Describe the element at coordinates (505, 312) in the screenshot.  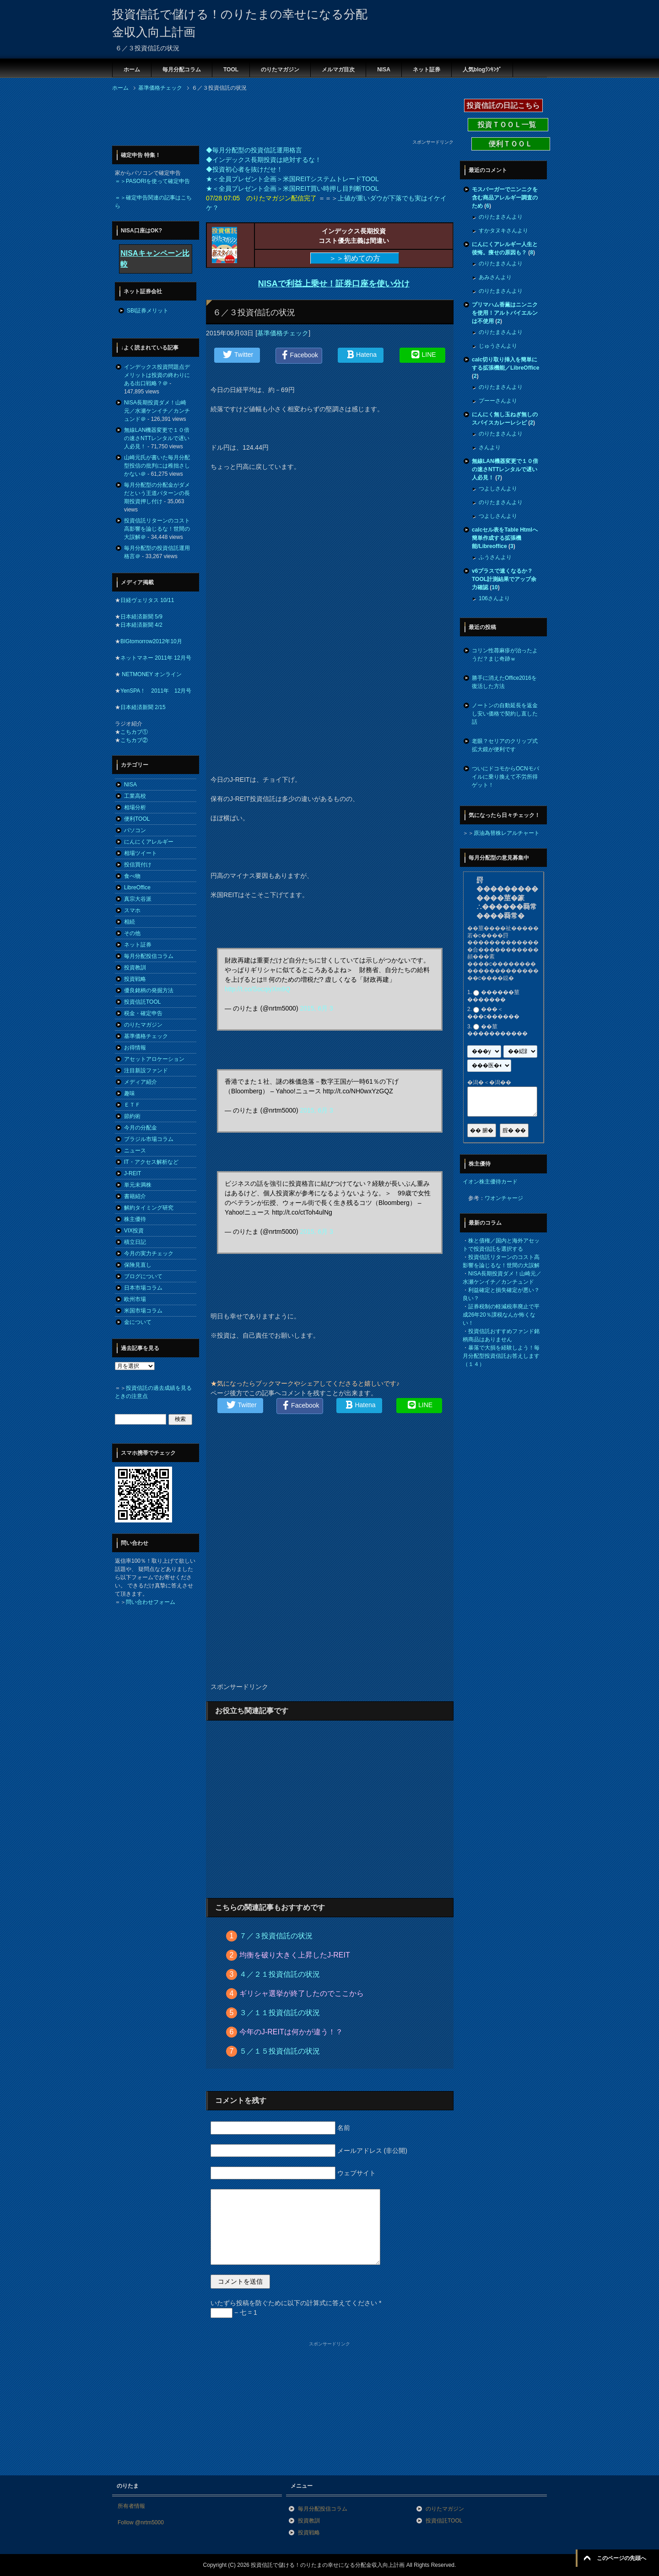
I see `プリマハム香薫はニンニクを使用！アルトバイエルンは不使用` at that location.